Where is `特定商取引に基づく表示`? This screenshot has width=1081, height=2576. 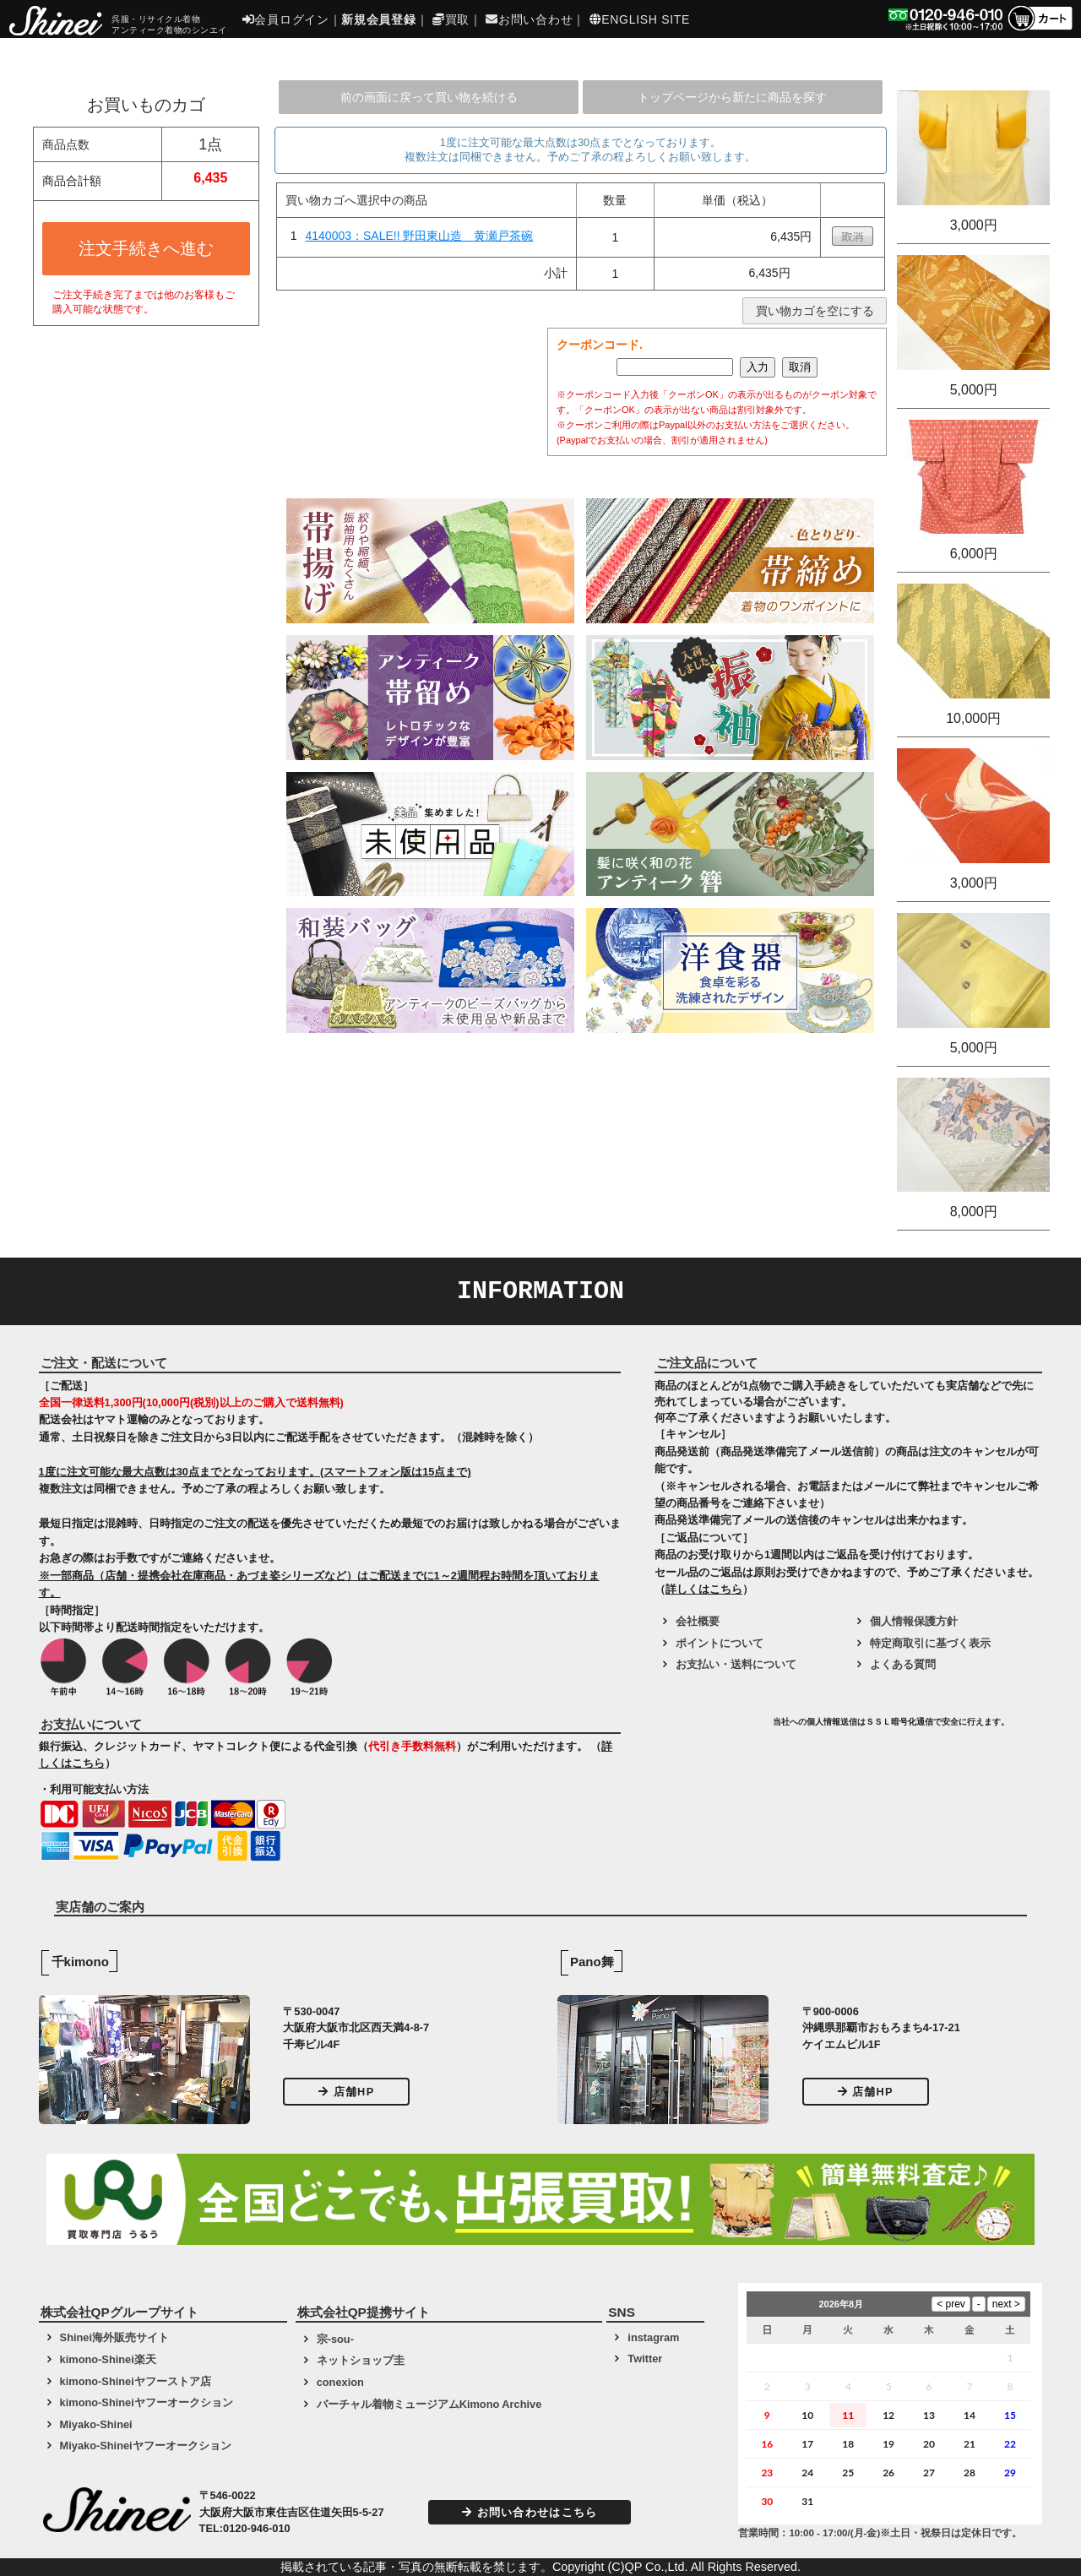 特定商取引に基づく表示 is located at coordinates (930, 1643).